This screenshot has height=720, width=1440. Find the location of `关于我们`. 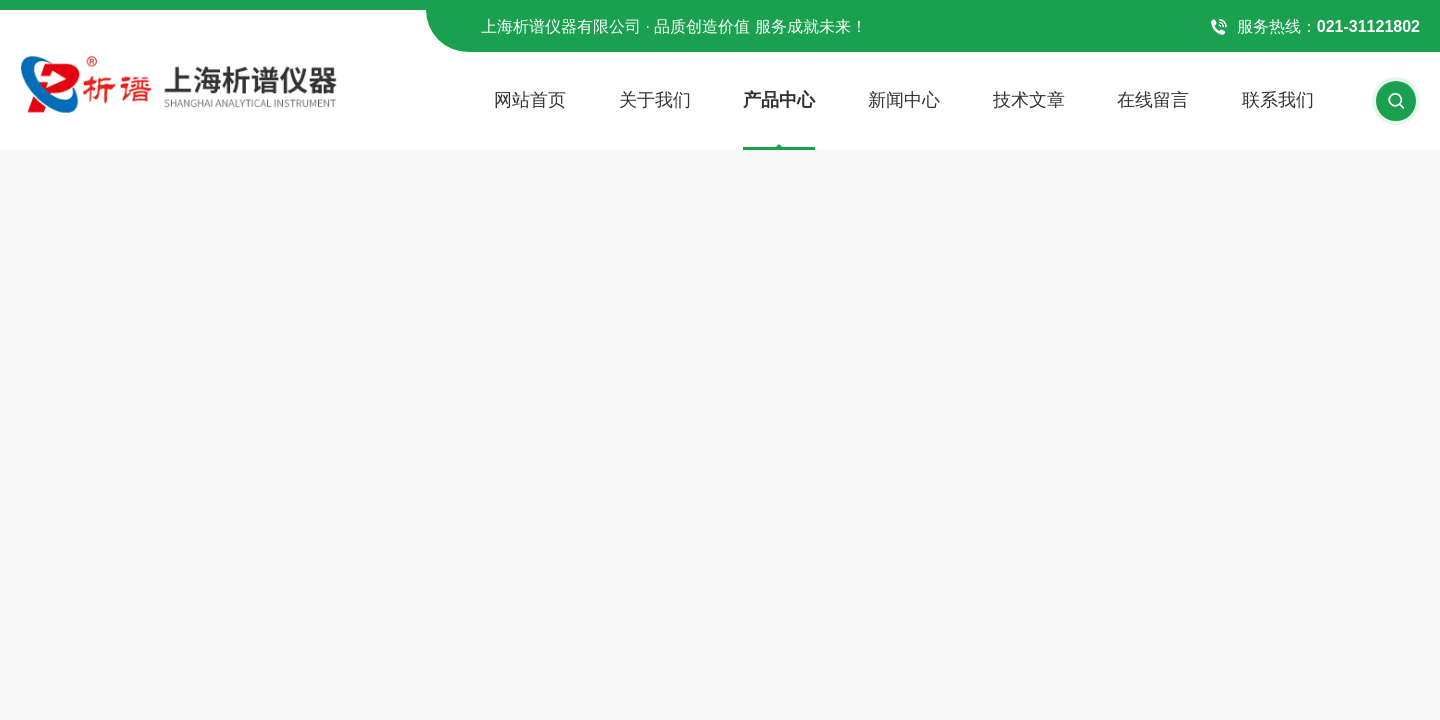

关于我们 is located at coordinates (655, 100).